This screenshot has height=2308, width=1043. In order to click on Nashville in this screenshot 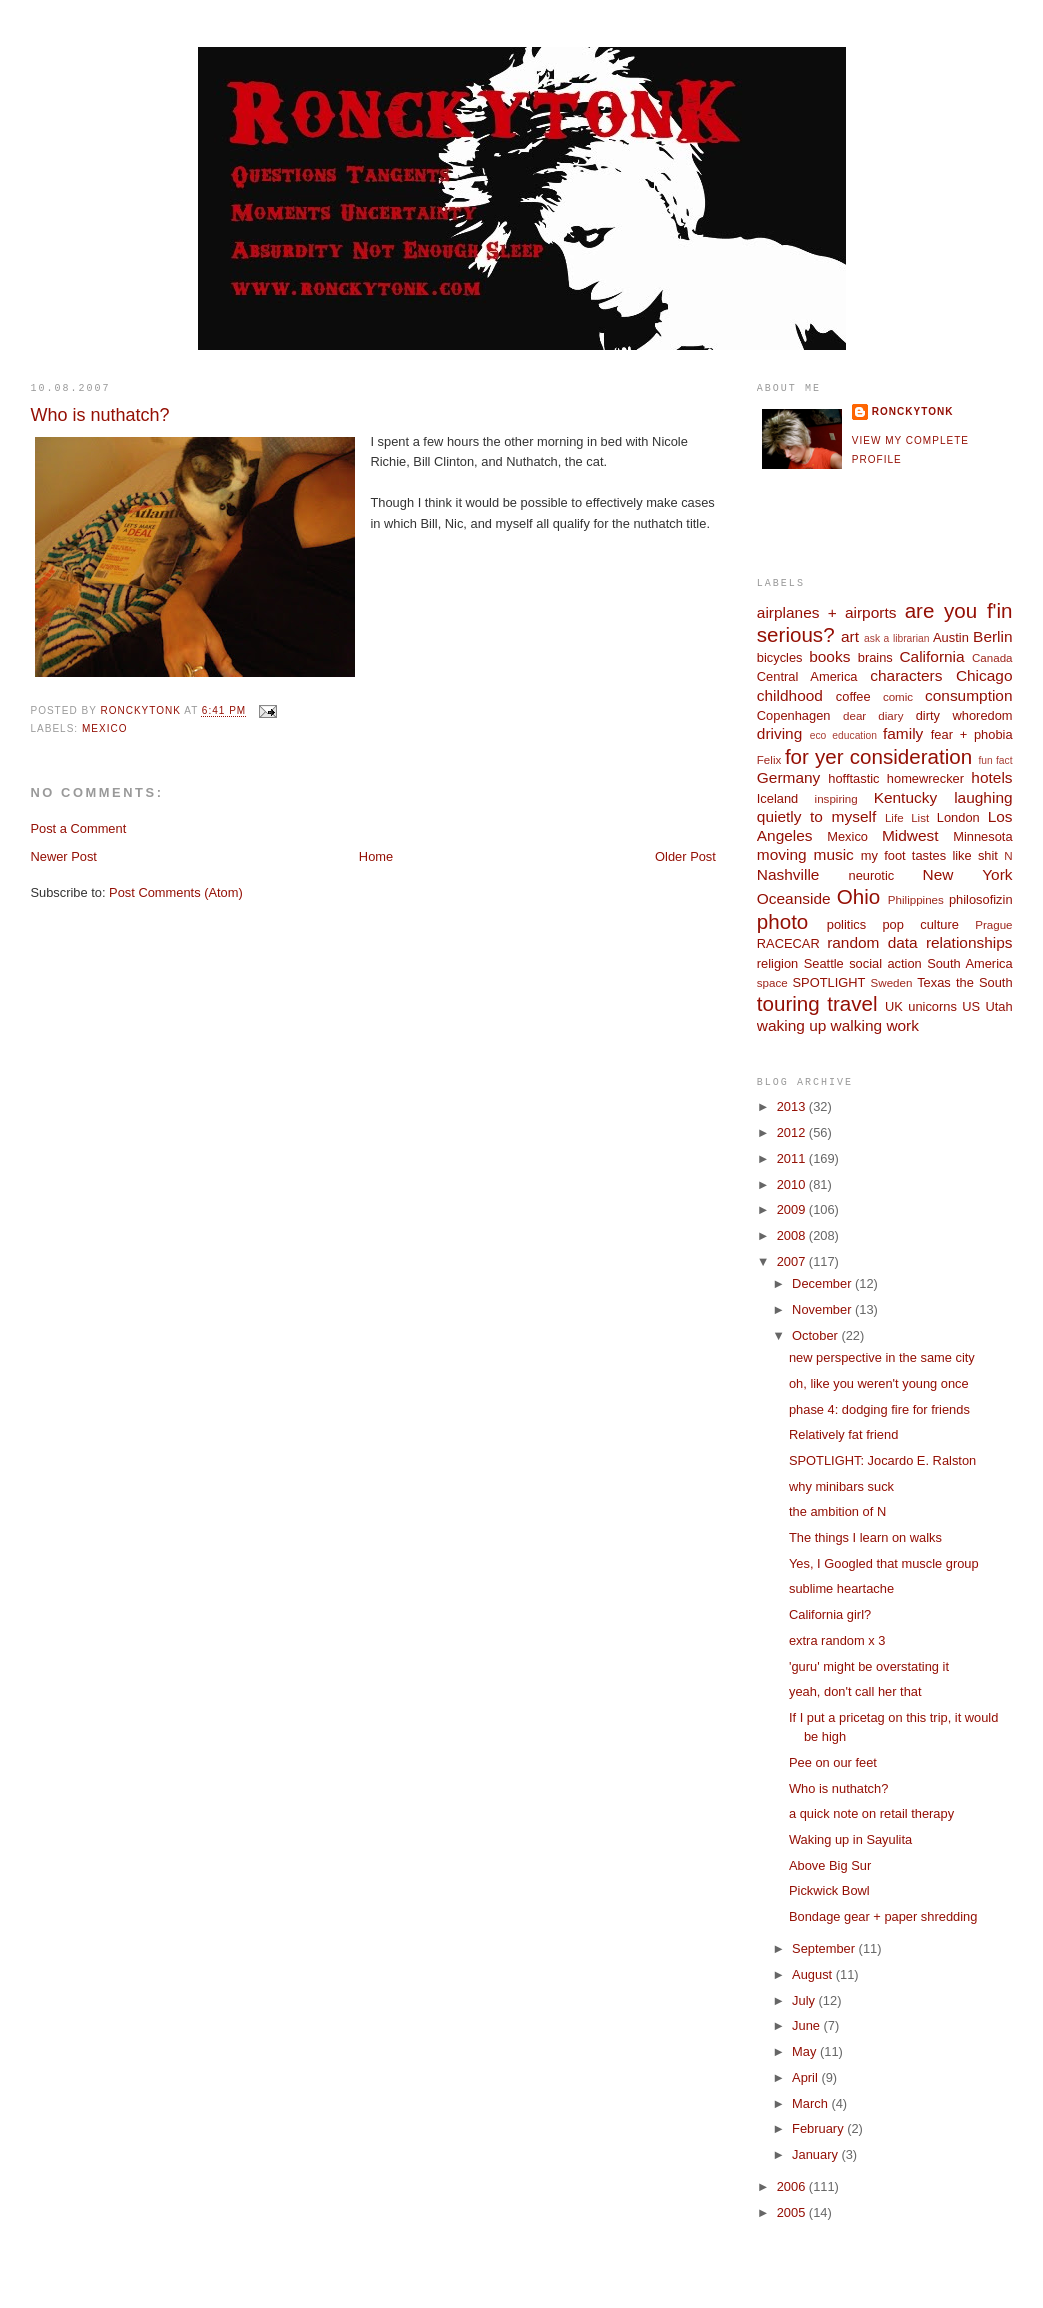, I will do `click(788, 874)`.